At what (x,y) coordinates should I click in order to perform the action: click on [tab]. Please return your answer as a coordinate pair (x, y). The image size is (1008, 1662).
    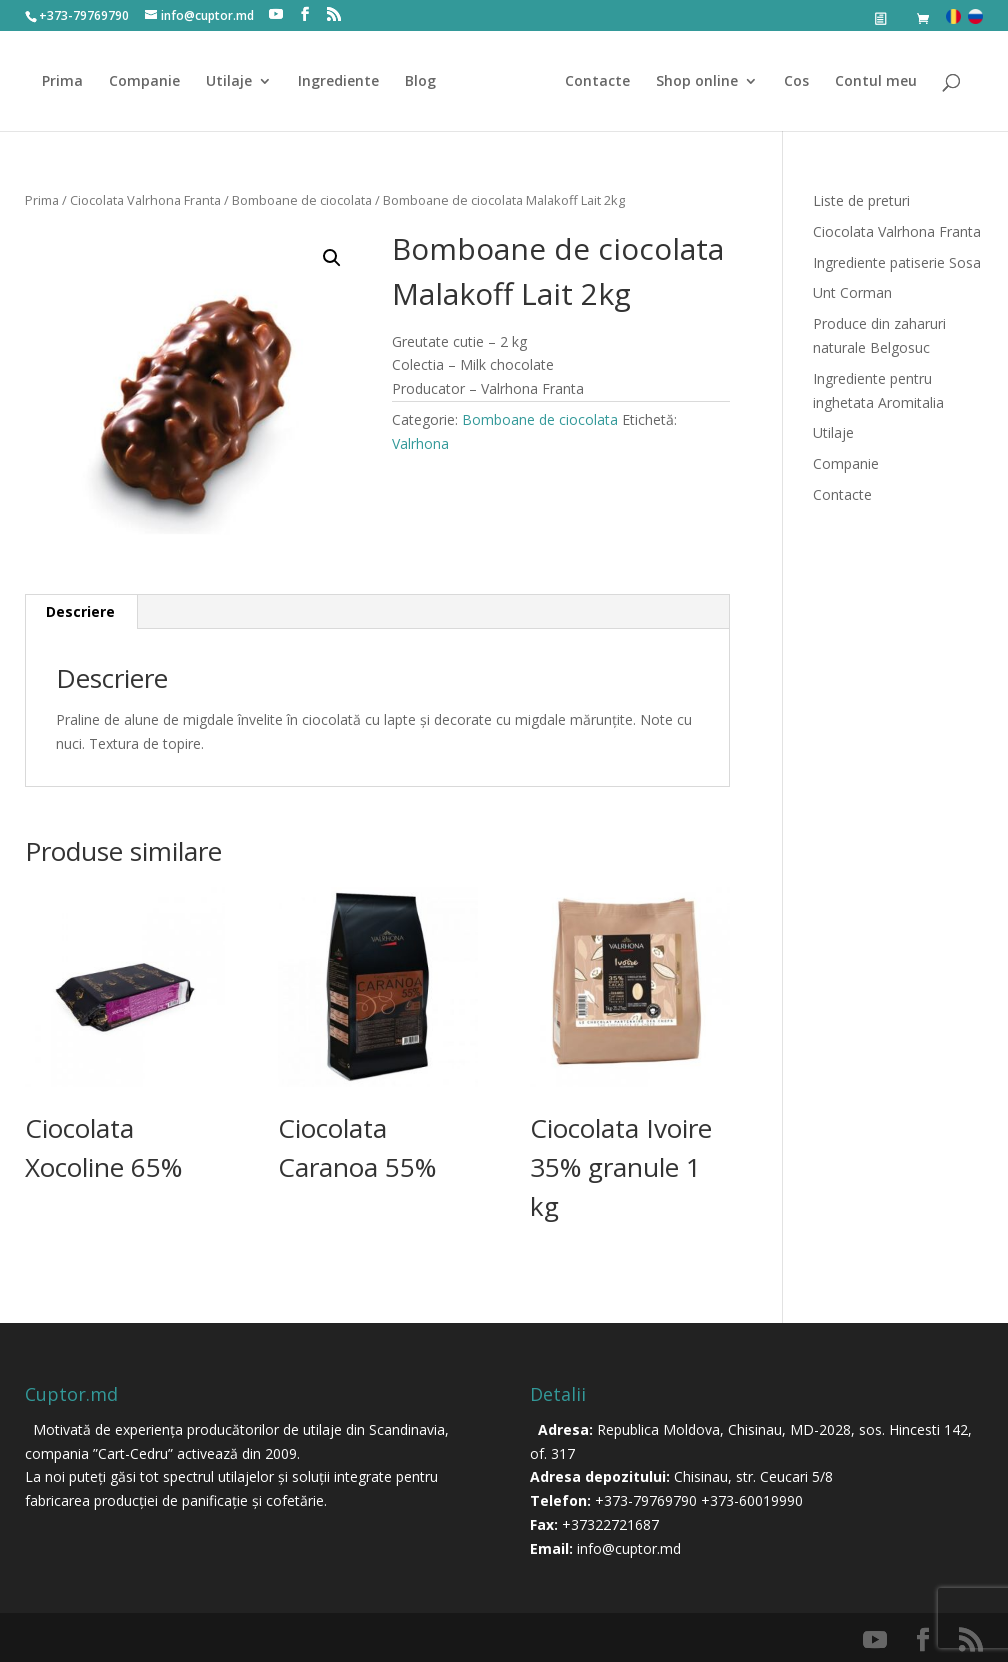
    Looking at the image, I should click on (81, 612).